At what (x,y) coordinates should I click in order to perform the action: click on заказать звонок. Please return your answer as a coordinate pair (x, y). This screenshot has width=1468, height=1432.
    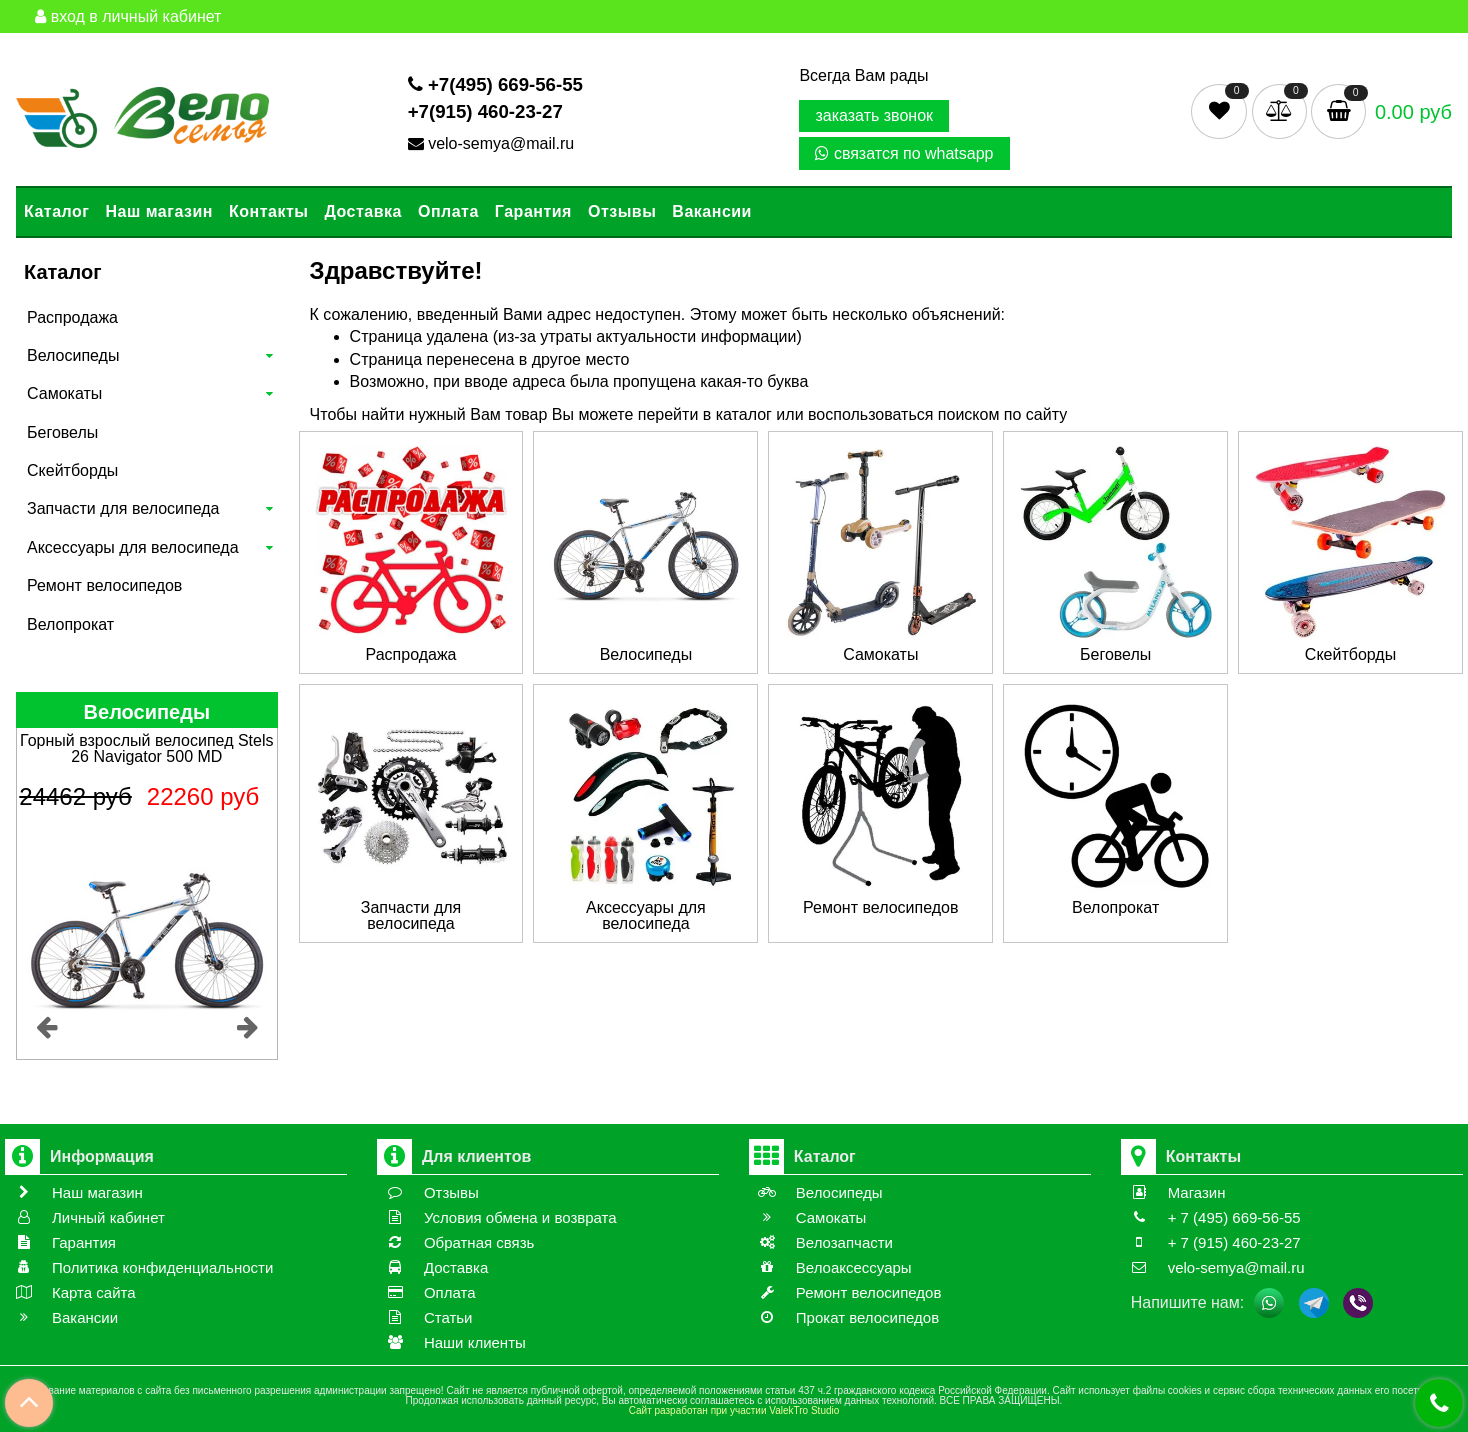
    Looking at the image, I should click on (874, 115).